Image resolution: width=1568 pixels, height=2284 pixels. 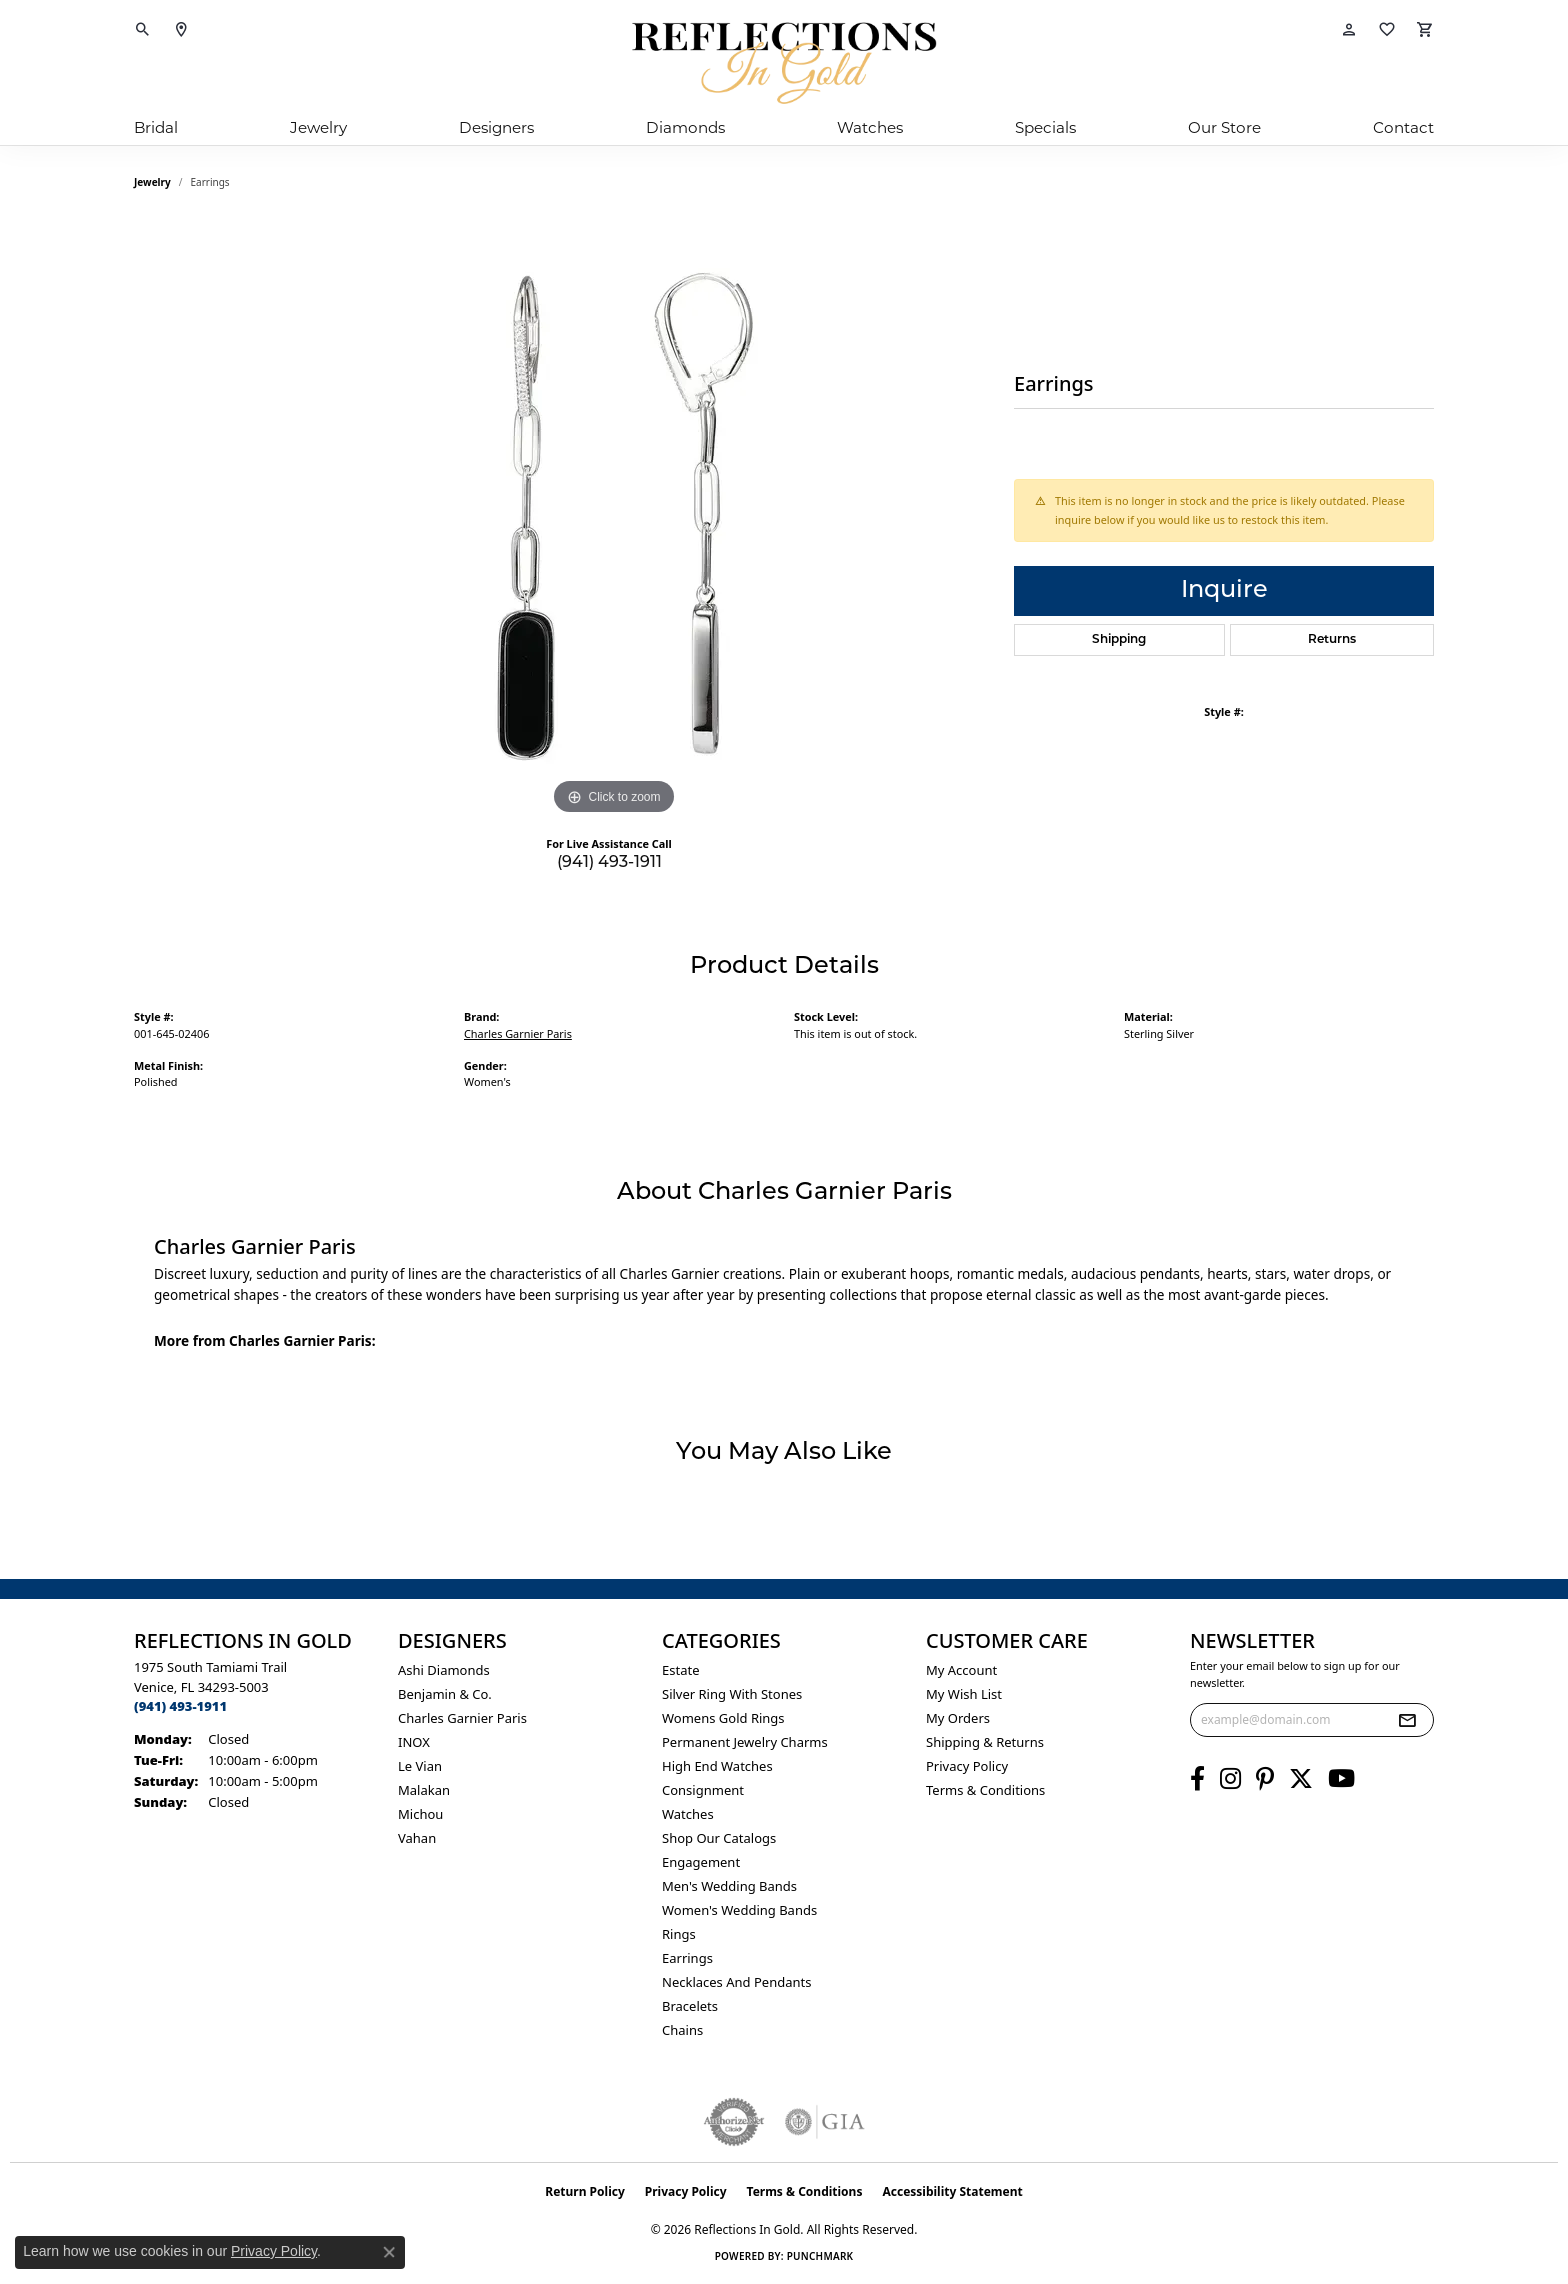 What do you see at coordinates (719, 1838) in the screenshot?
I see `Shop Our Catalogs [menuitem]` at bounding box center [719, 1838].